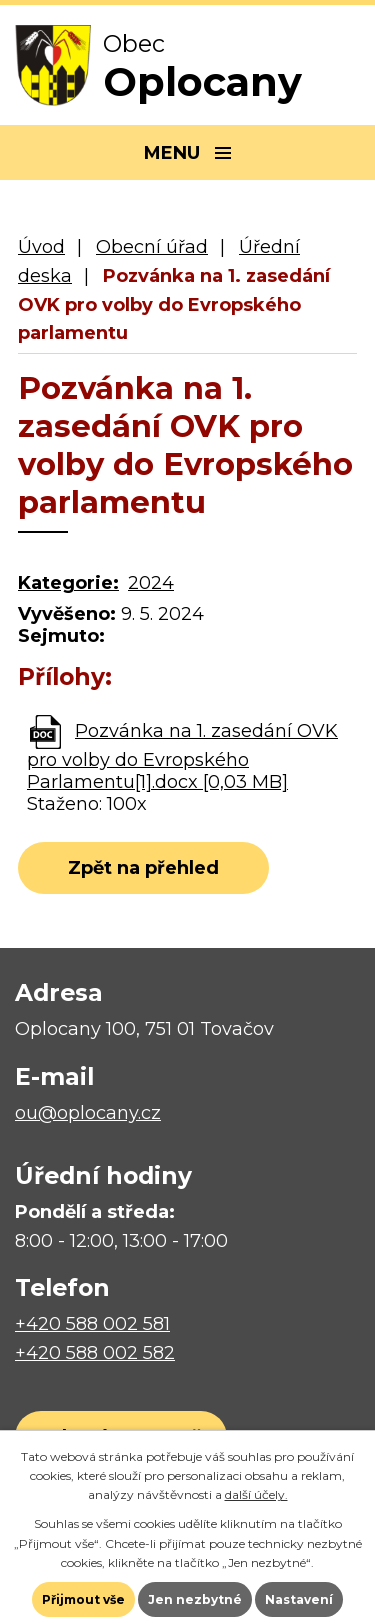 This screenshot has height=1623, width=375. I want to click on Kategorie:, so click(68, 583).